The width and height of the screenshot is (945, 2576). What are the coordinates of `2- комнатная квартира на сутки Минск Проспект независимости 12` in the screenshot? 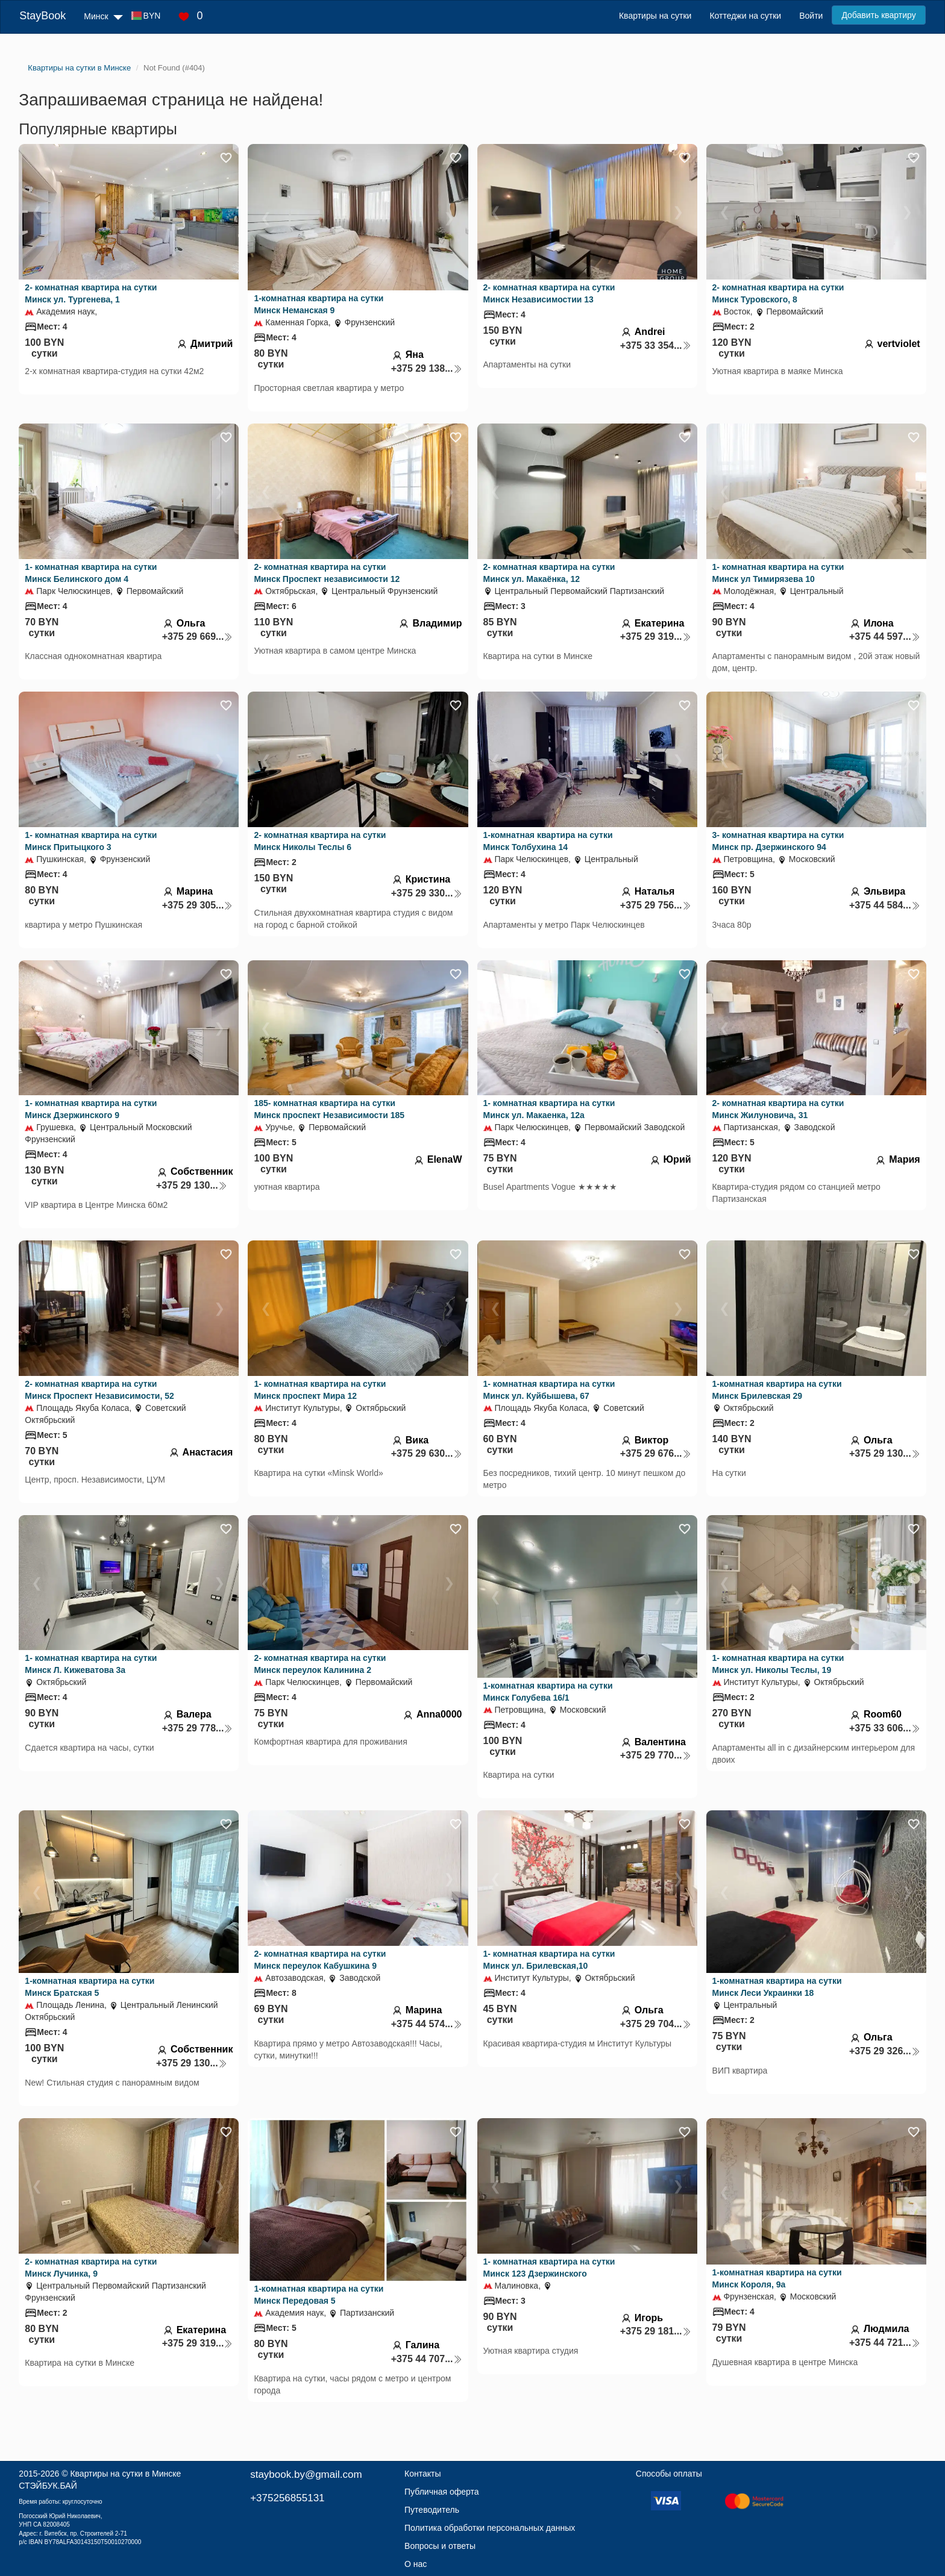 It's located at (327, 573).